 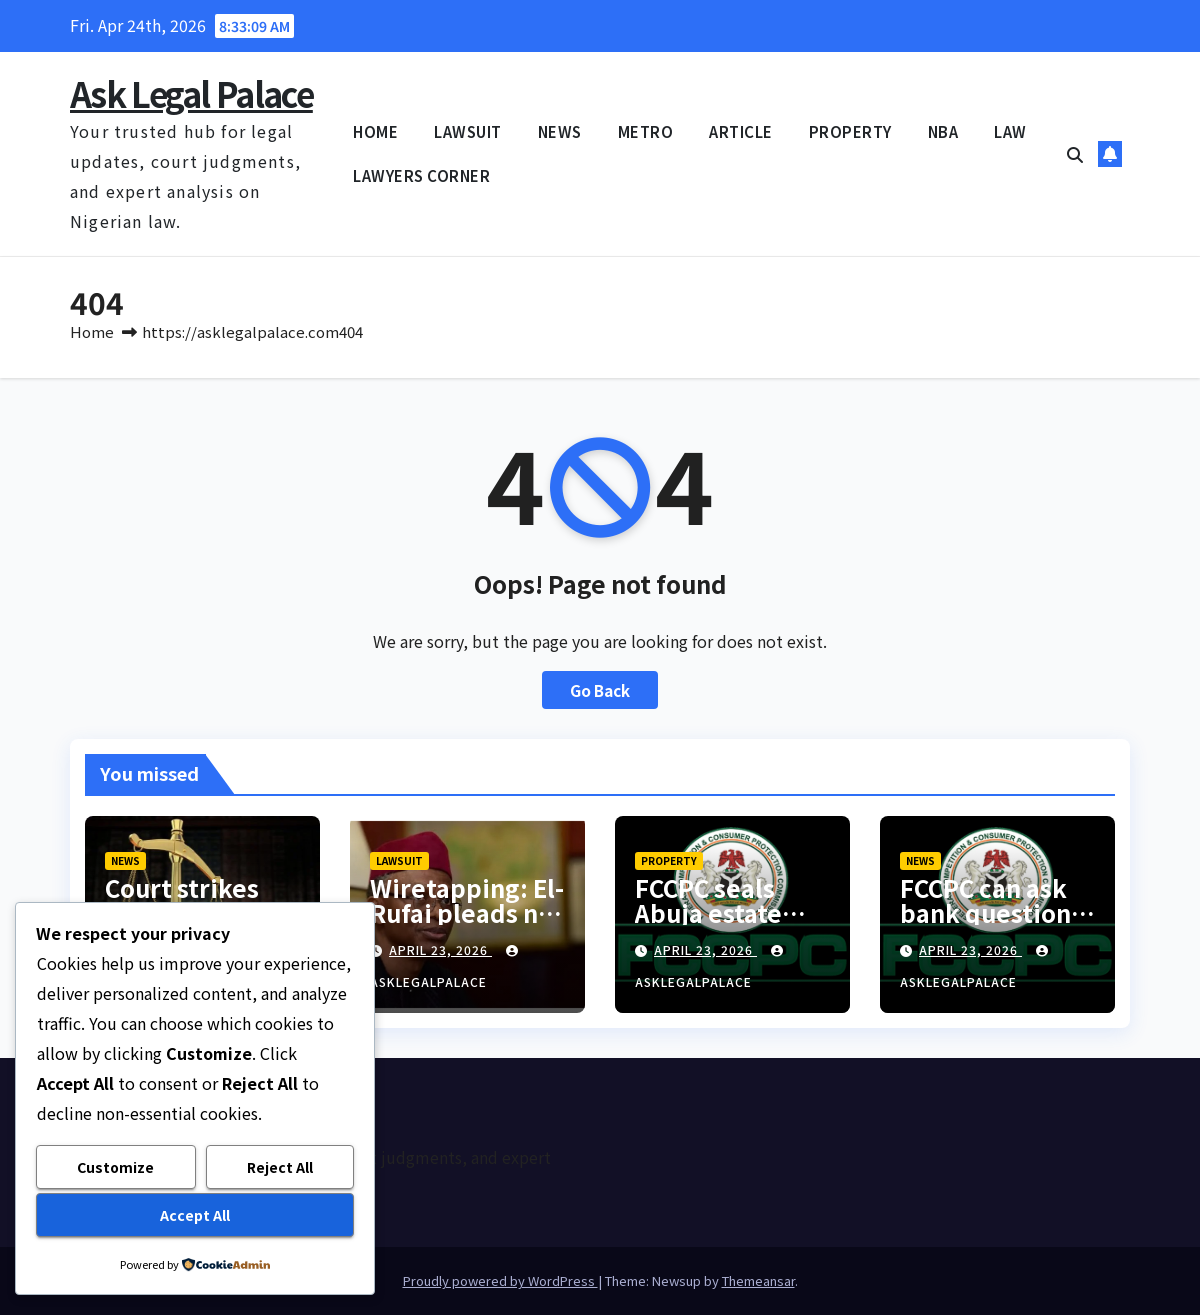 I want to click on Go Back, so click(x=600, y=690).